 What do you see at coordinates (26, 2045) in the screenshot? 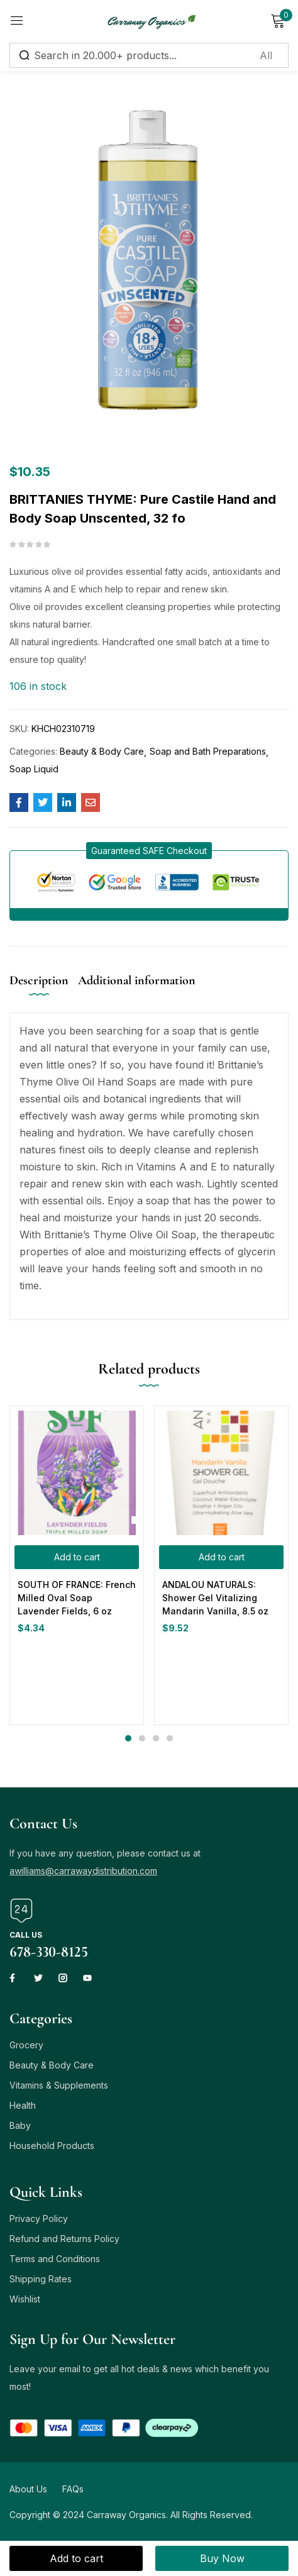
I see `Grocery` at bounding box center [26, 2045].